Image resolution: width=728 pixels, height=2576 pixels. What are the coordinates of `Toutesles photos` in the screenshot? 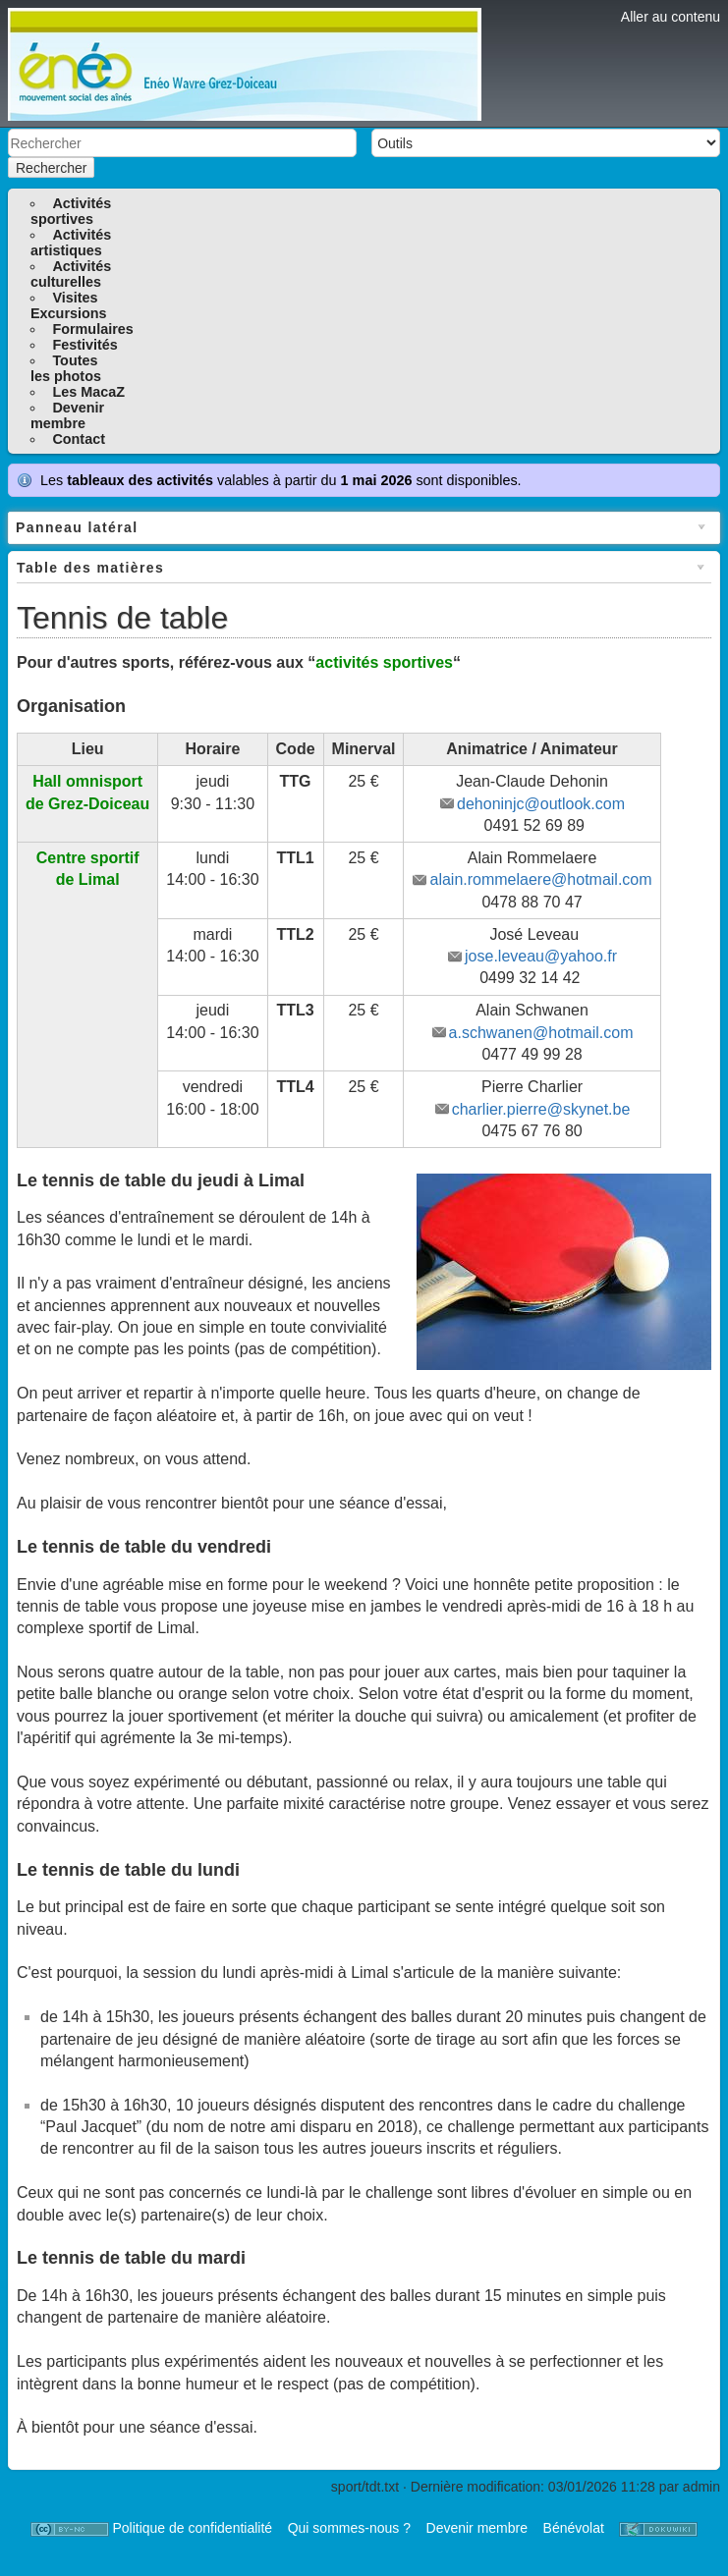 It's located at (65, 368).